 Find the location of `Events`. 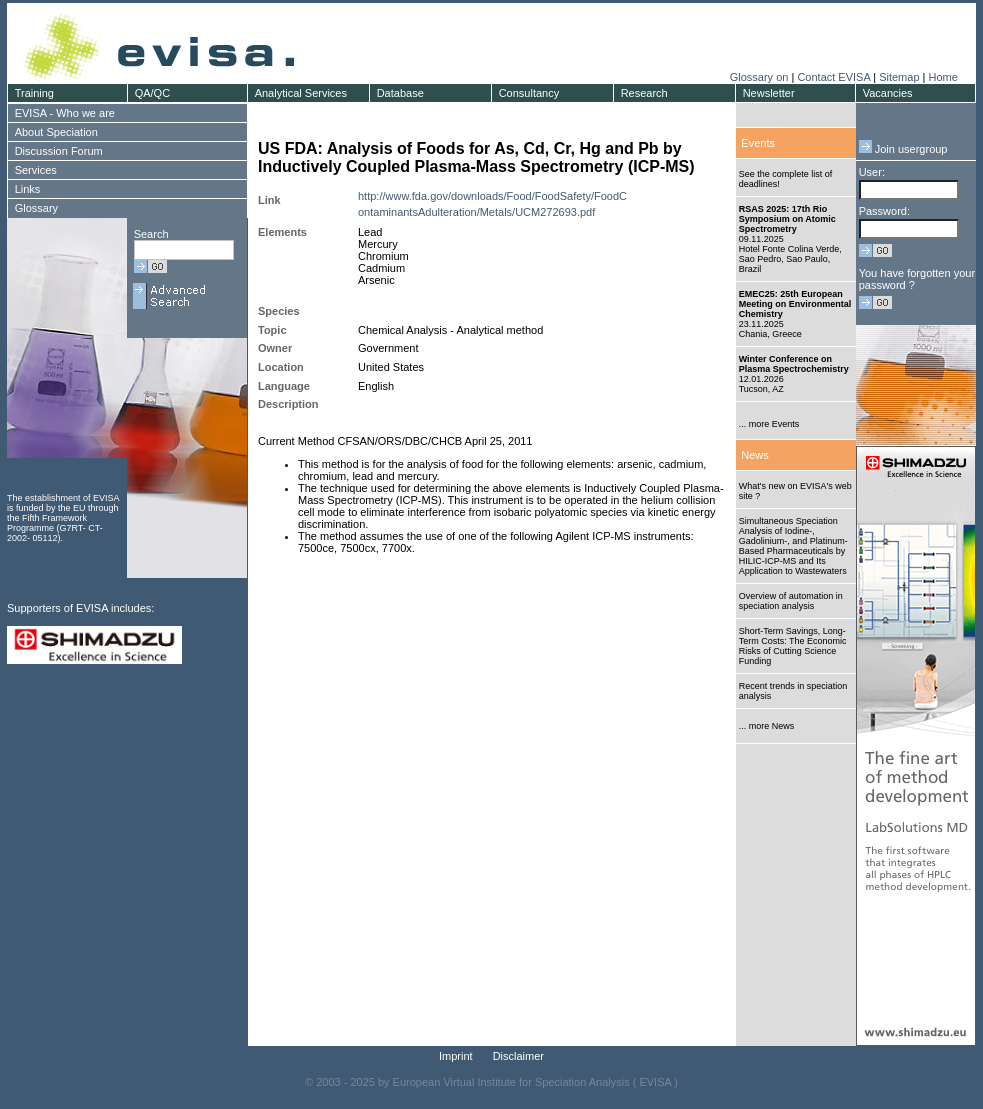

Events is located at coordinates (758, 143).